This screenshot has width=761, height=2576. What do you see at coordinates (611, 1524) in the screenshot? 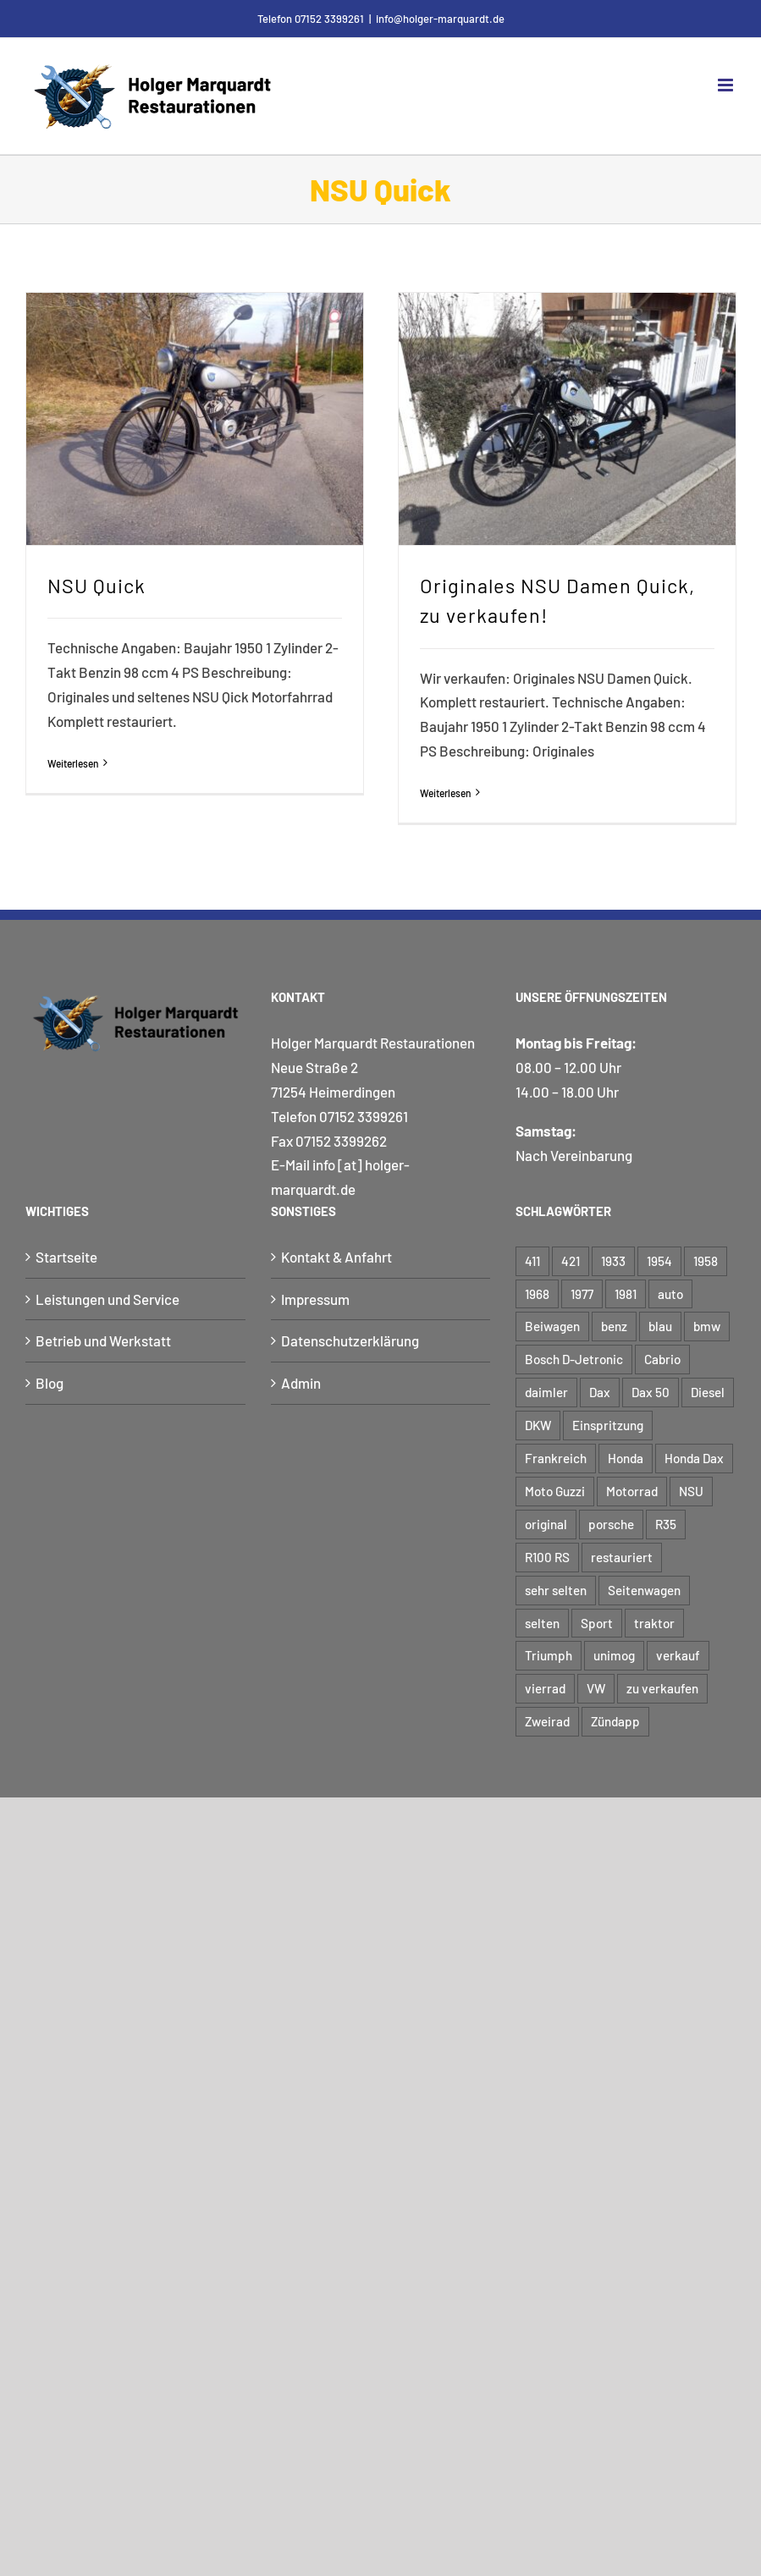
I see `porsche [porsche (5 Einträge)]` at bounding box center [611, 1524].